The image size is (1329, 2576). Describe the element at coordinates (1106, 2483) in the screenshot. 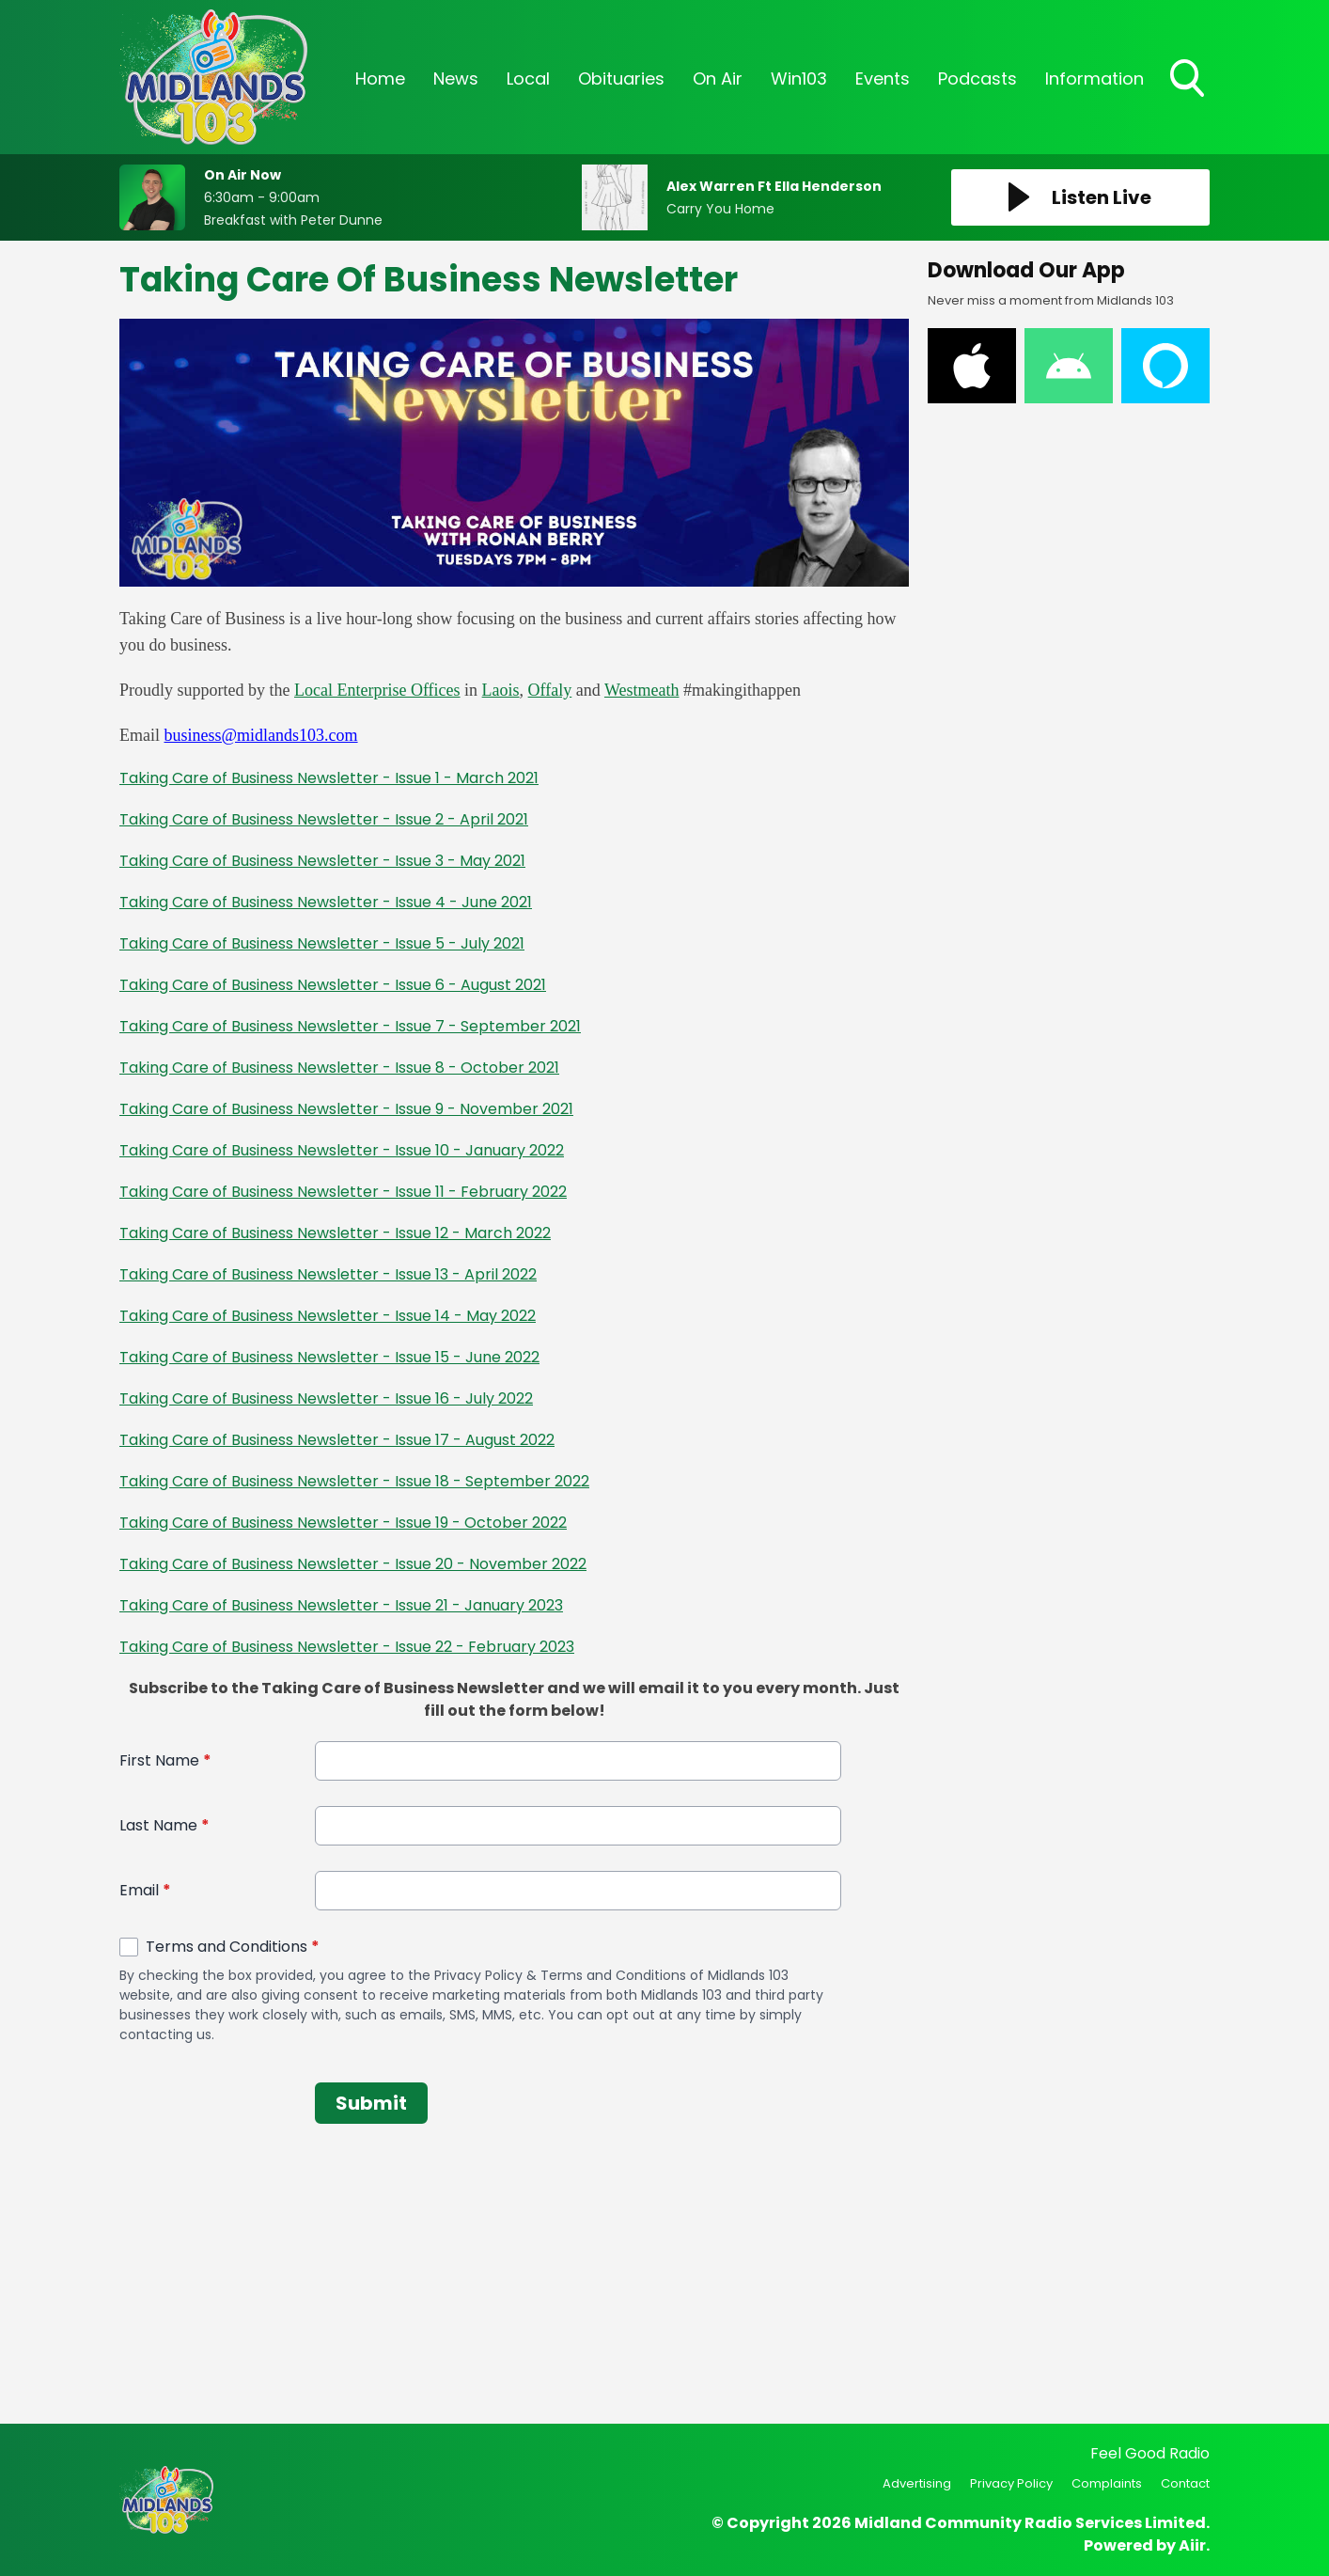

I see `Complaints` at that location.